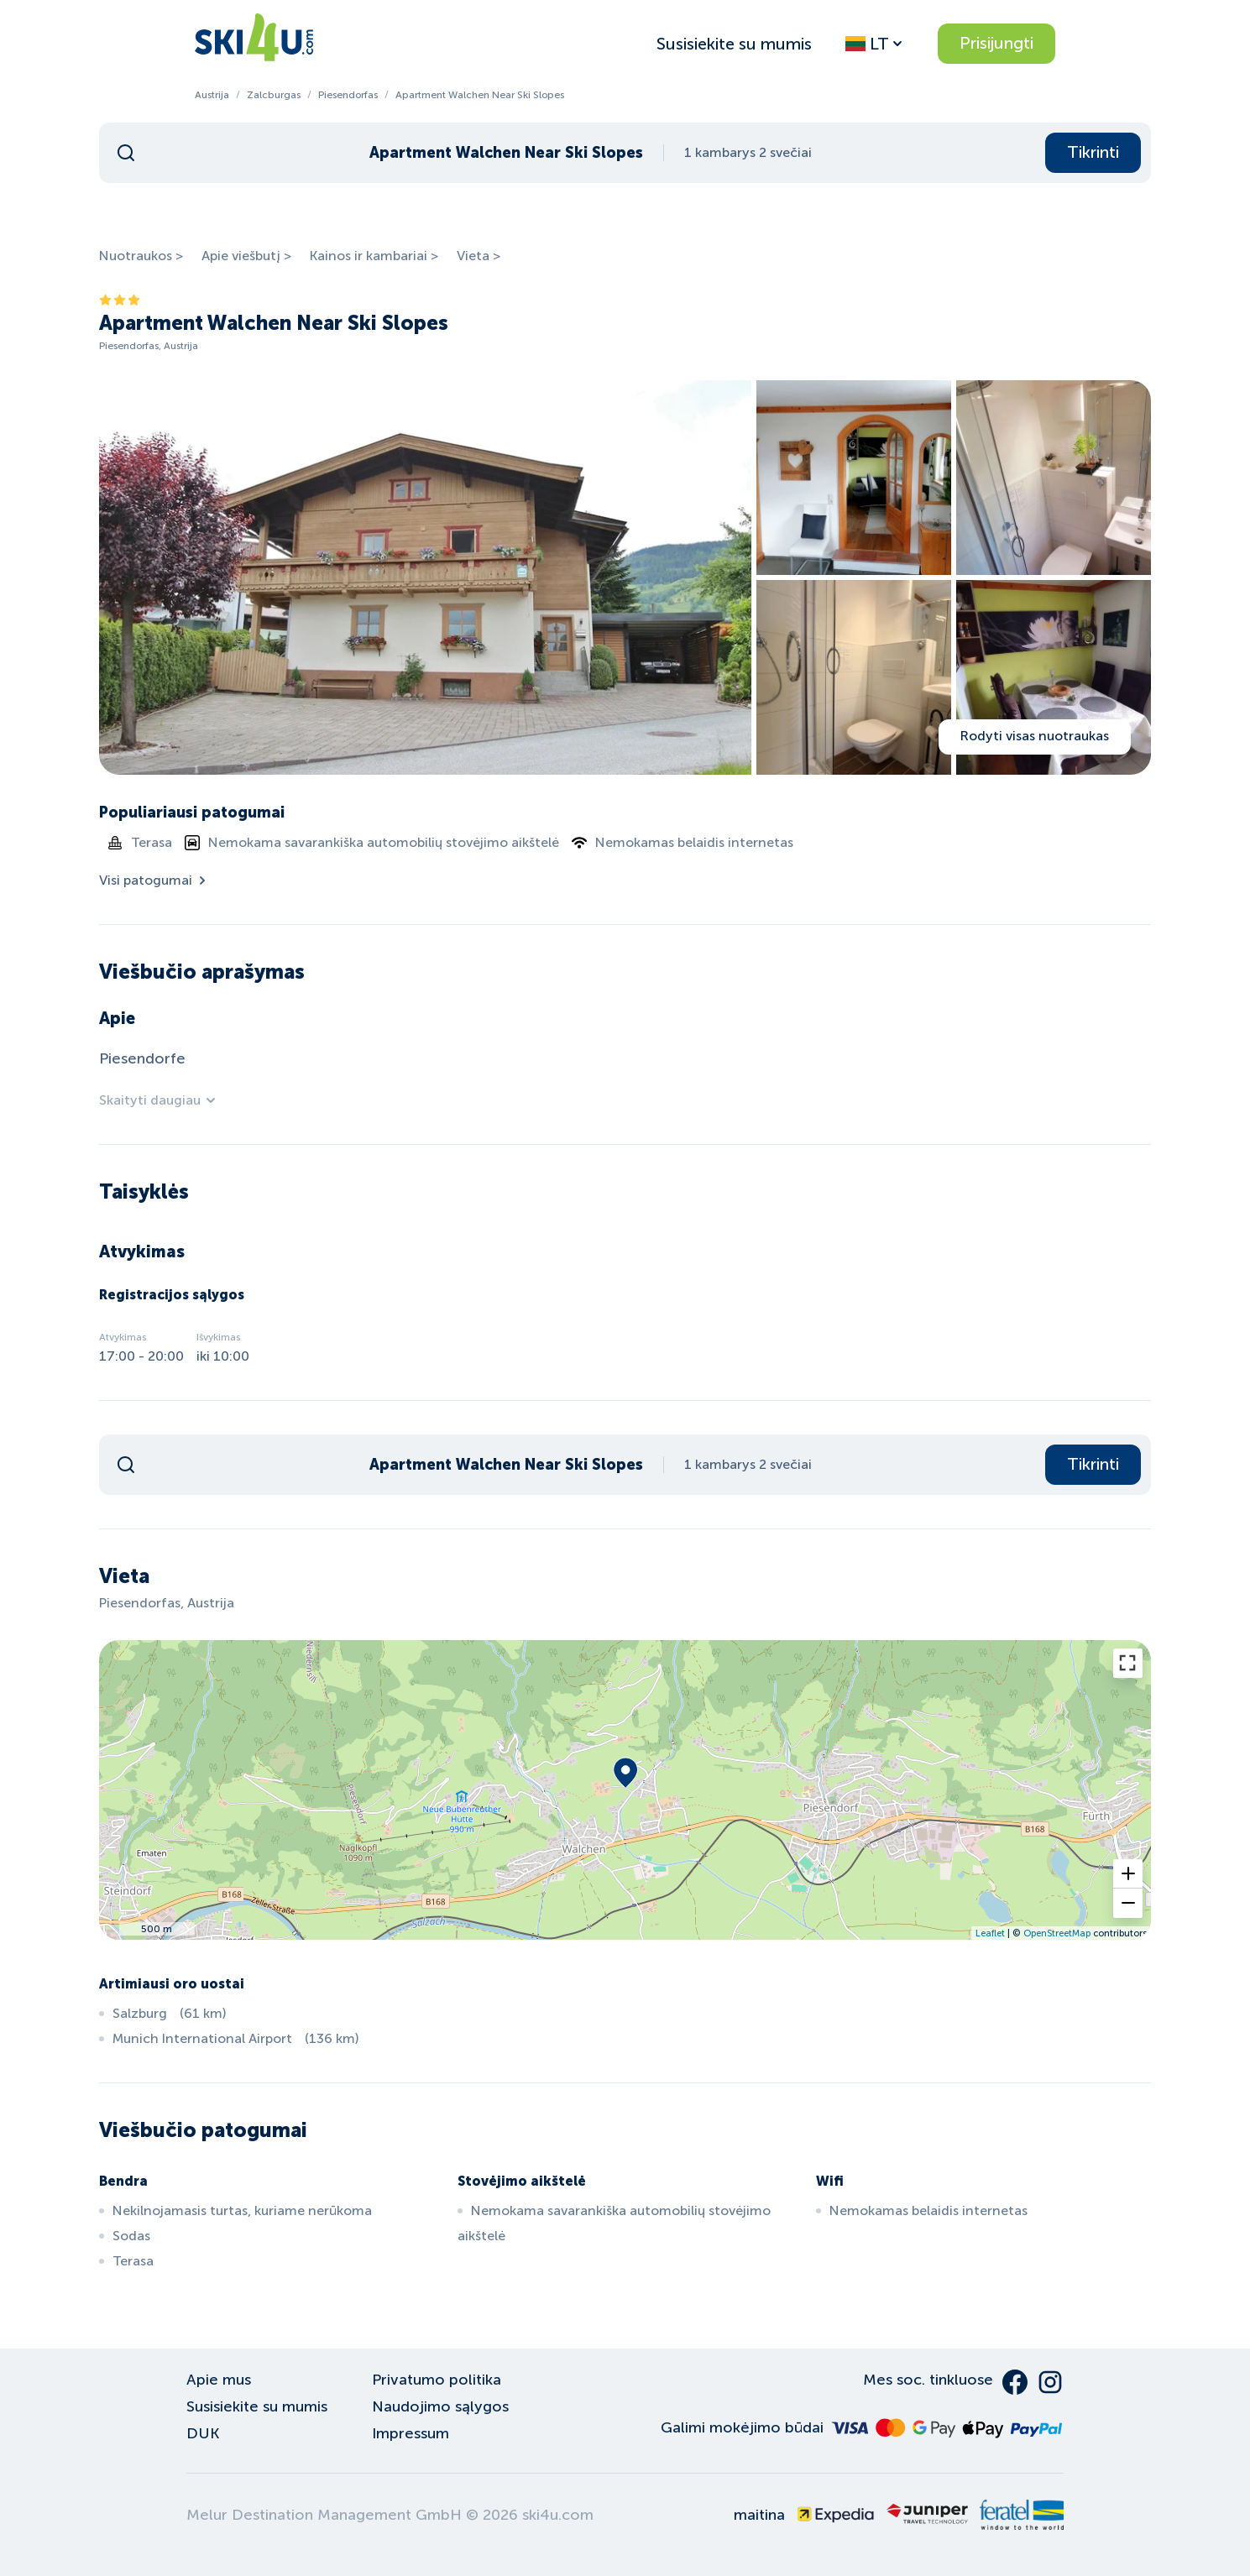 This screenshot has width=1250, height=2576. What do you see at coordinates (990, 1933) in the screenshot?
I see `Leaflet` at bounding box center [990, 1933].